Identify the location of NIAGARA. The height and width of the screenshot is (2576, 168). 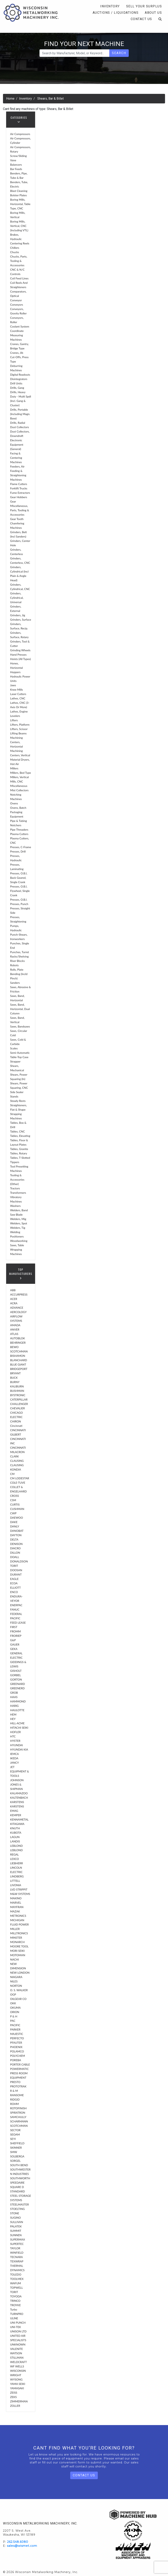
(16, 1977).